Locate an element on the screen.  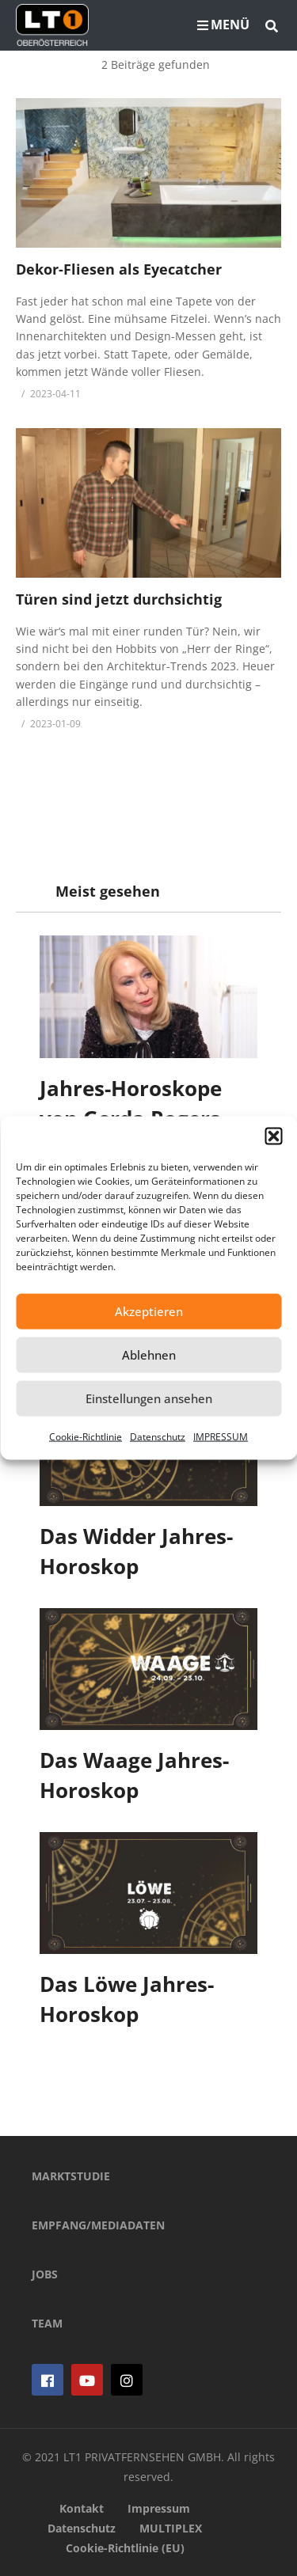
Ablehnen is located at coordinates (149, 1355).